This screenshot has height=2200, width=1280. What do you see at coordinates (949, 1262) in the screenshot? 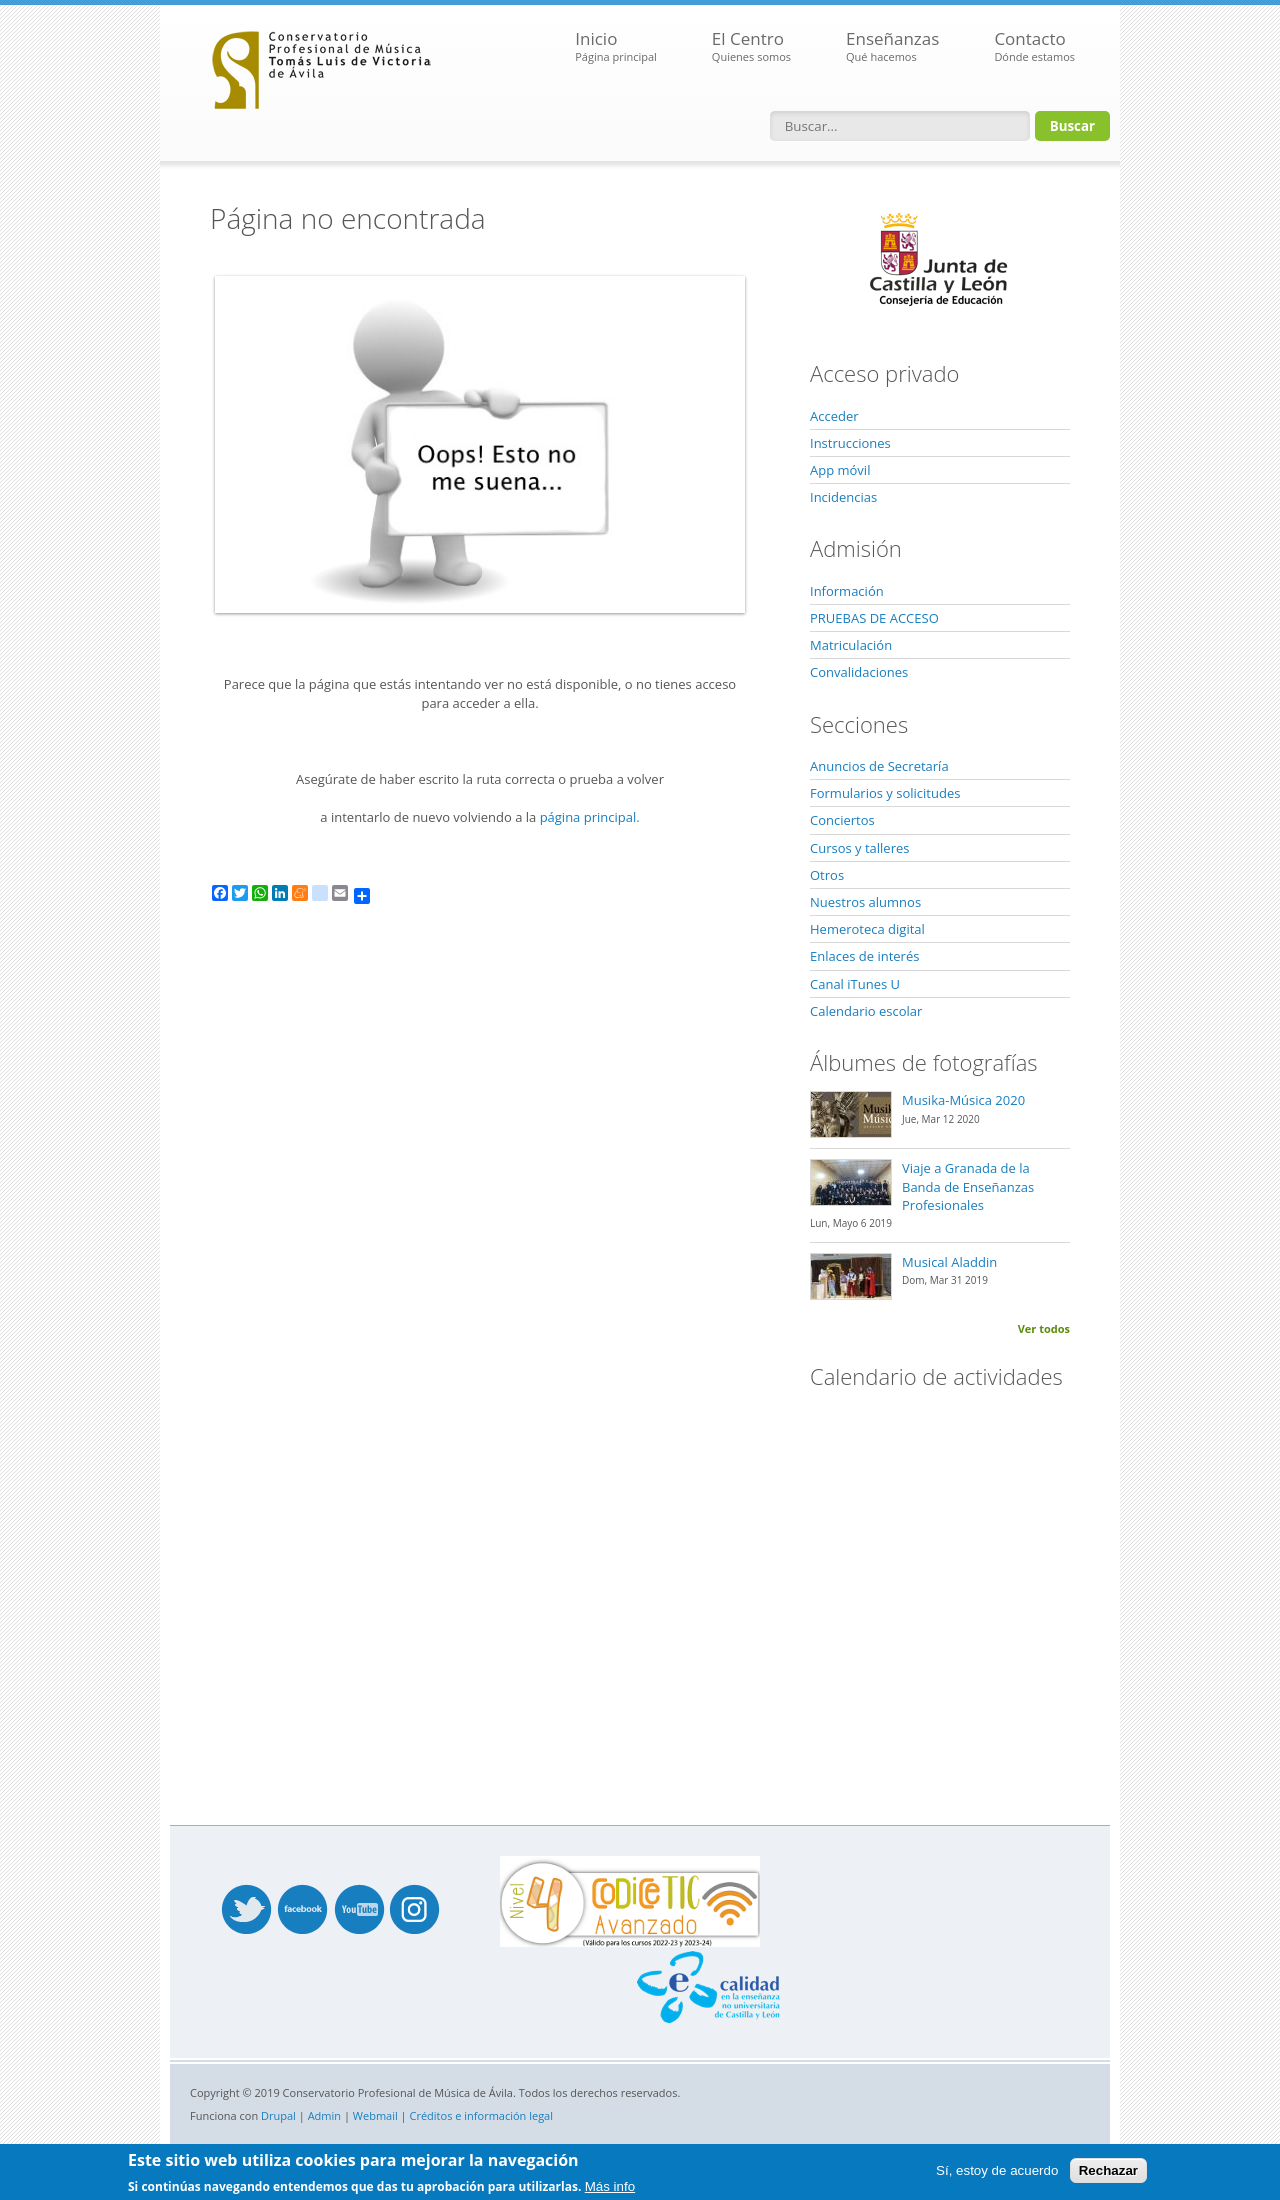
I see `Musical Aladdin` at bounding box center [949, 1262].